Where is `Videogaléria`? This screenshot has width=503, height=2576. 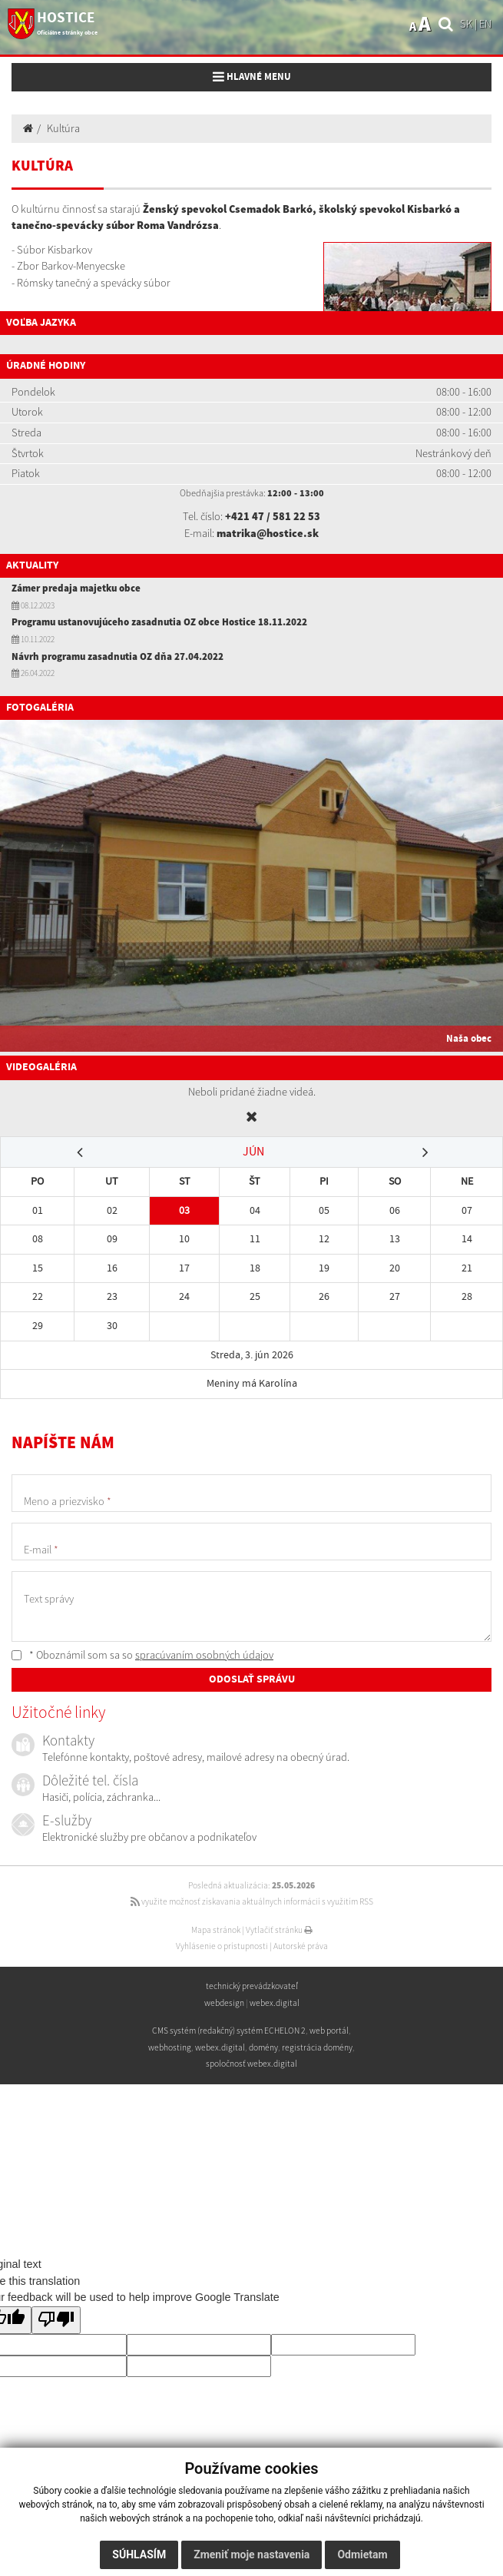
Videogaléria is located at coordinates (41, 1067).